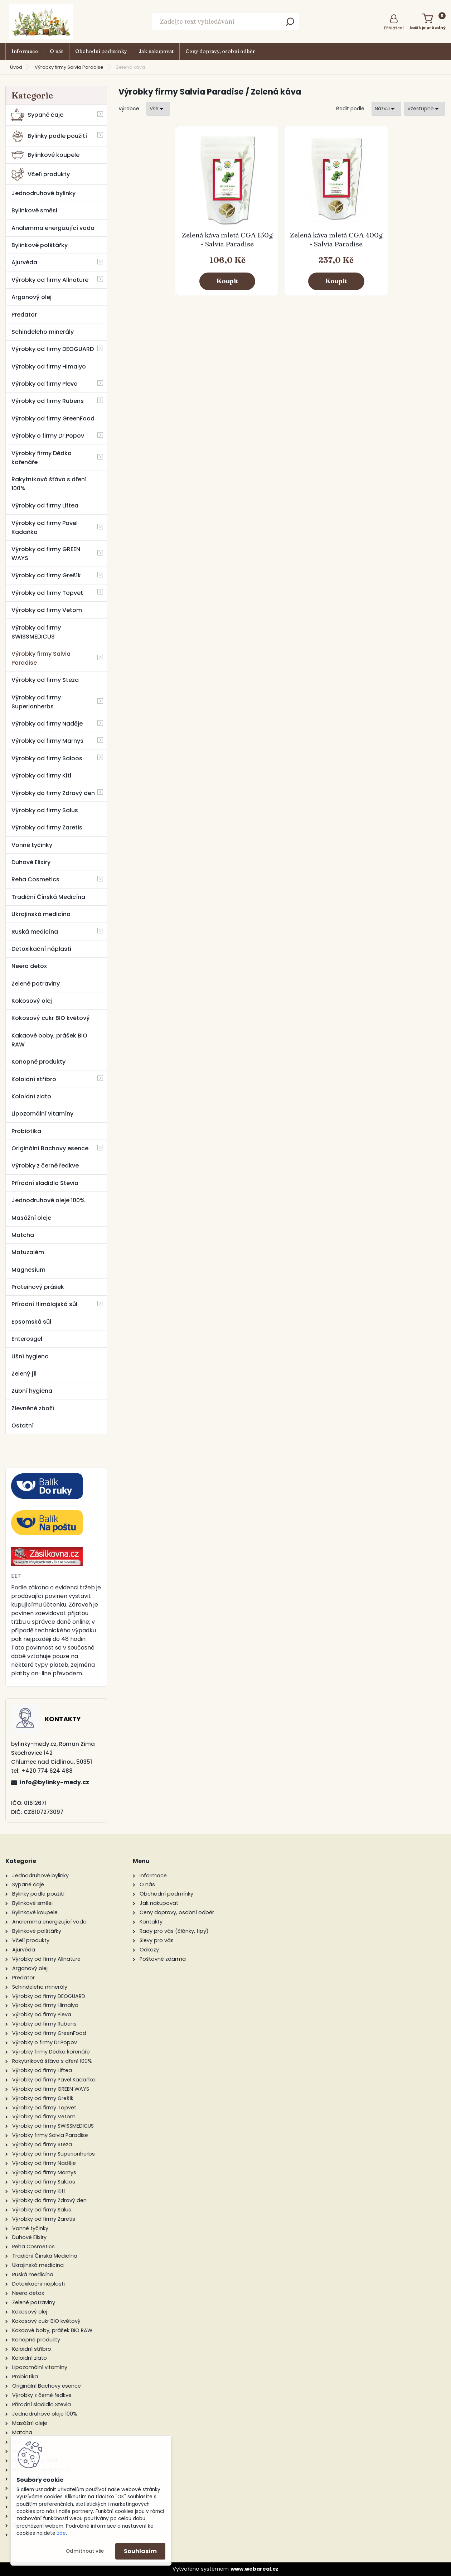  Describe the element at coordinates (49, 1040) in the screenshot. I see `Kakaové boby, prášek BIO RAW` at that location.